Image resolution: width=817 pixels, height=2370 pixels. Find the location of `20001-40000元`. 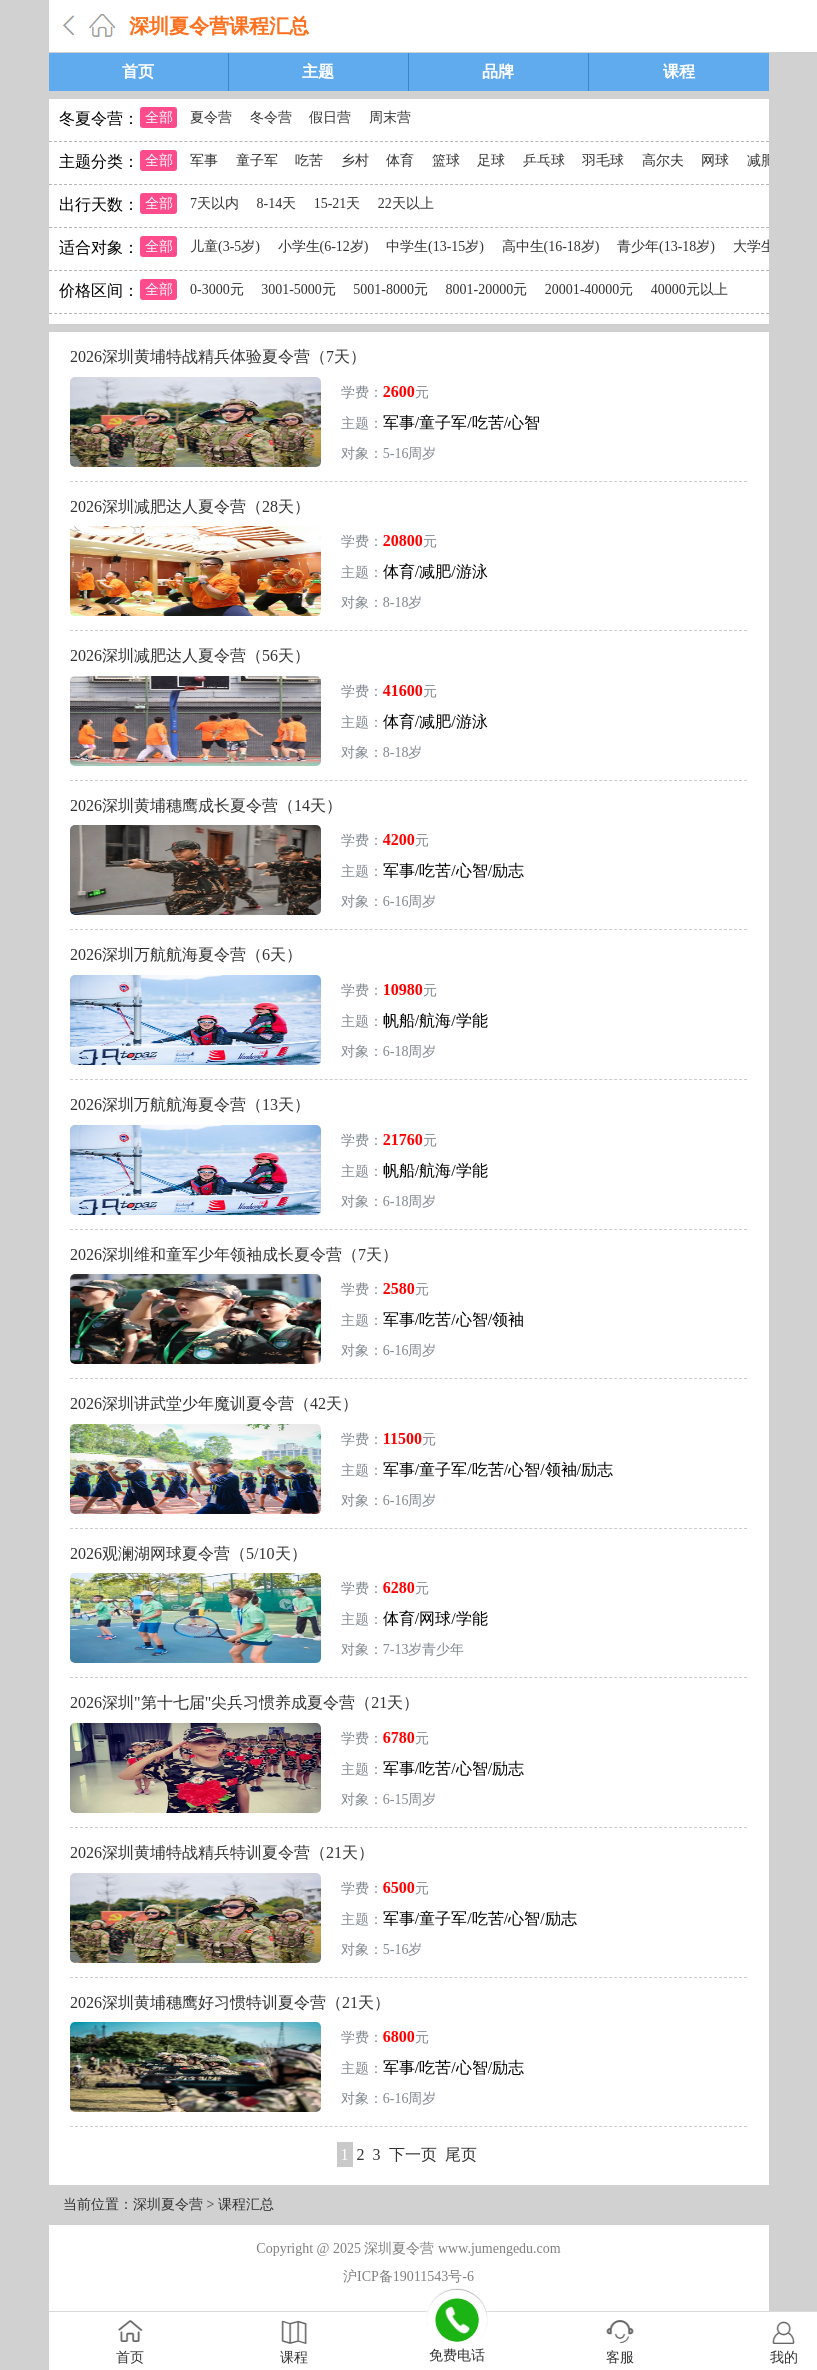

20001-40000元 is located at coordinates (589, 289).